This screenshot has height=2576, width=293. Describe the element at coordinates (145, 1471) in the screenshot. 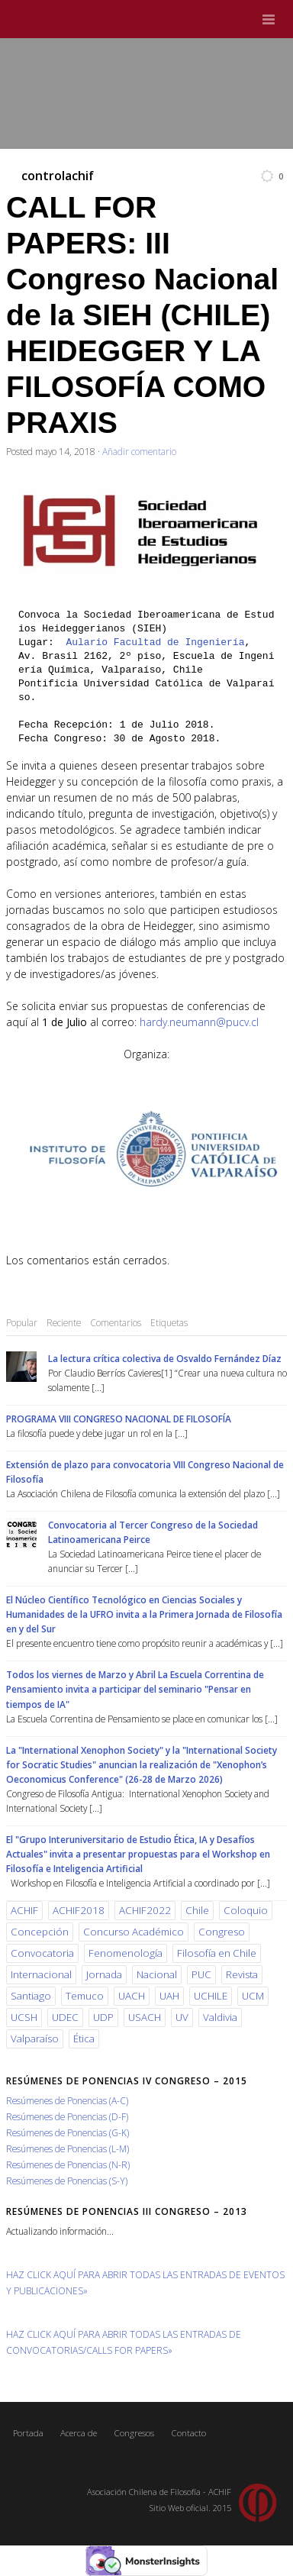

I see `Extensión de plazo para convocatoria VIII Congreso Nacional de Filosofía` at that location.